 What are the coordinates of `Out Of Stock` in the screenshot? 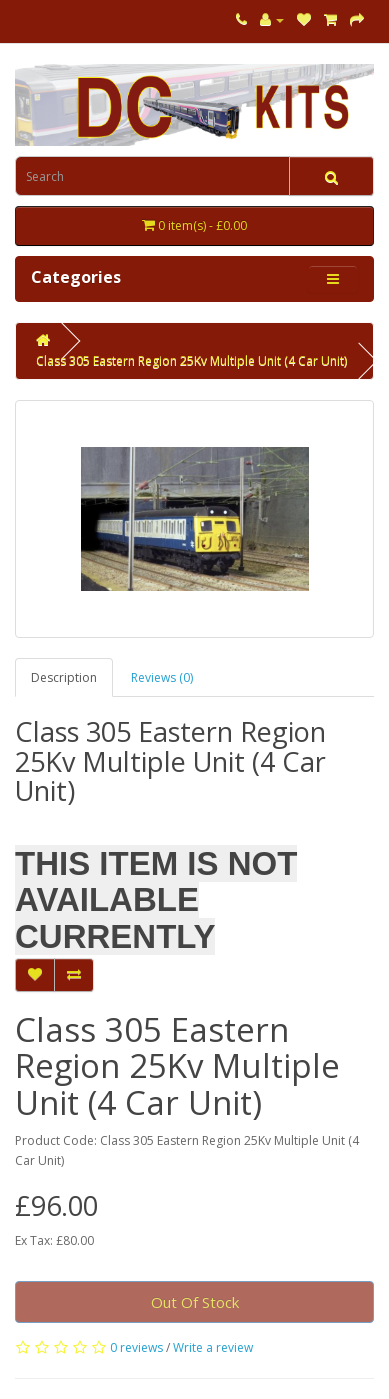 It's located at (195, 1302).